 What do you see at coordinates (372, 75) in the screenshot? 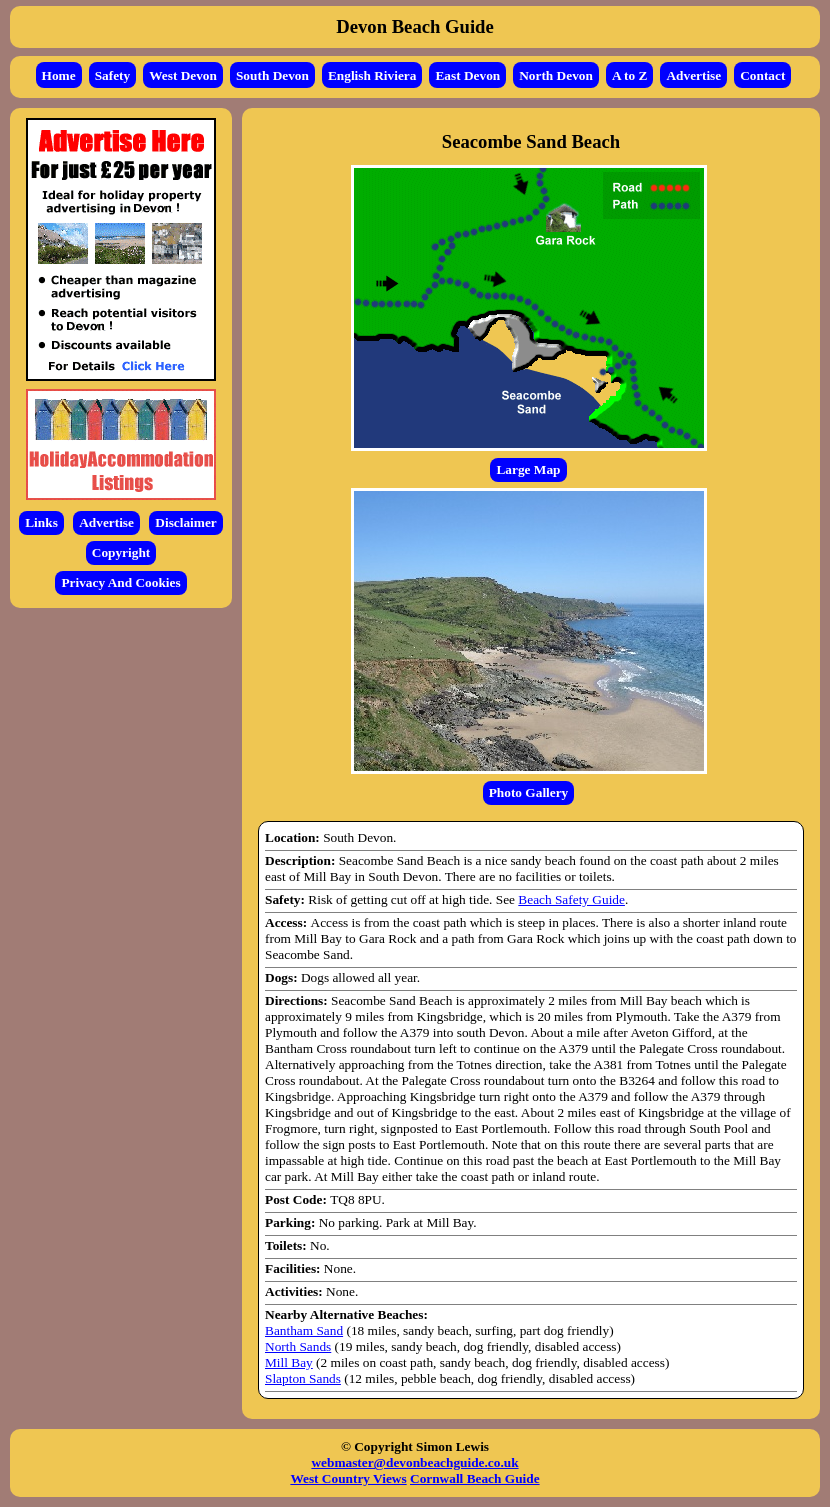
I see `English Riviera` at bounding box center [372, 75].